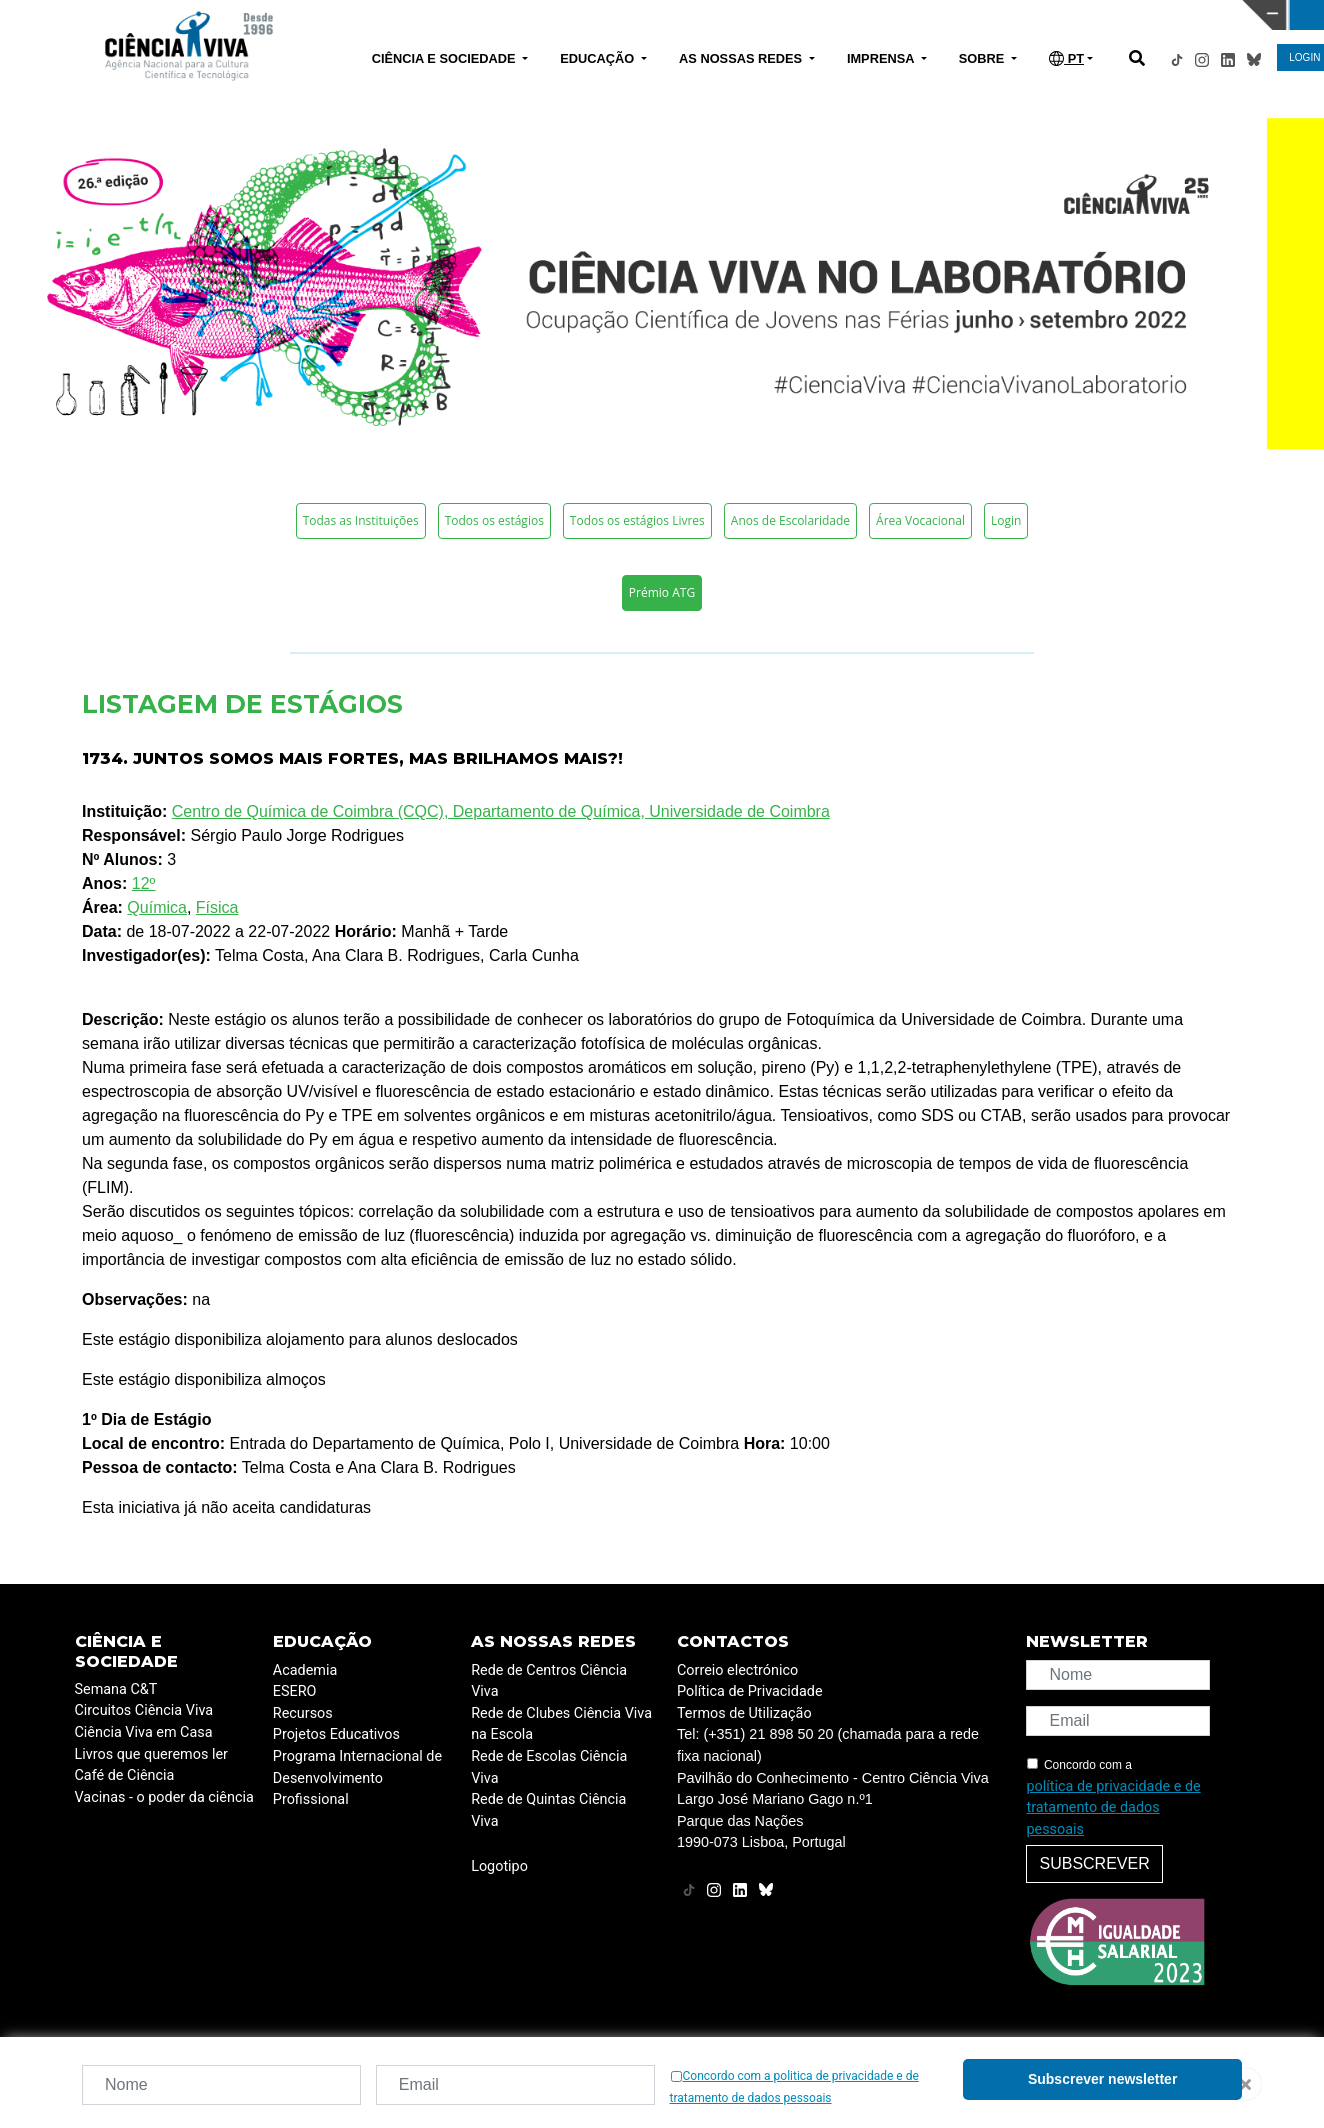  Describe the element at coordinates (164, 1797) in the screenshot. I see `Vacinas - o poder da ciência` at that location.